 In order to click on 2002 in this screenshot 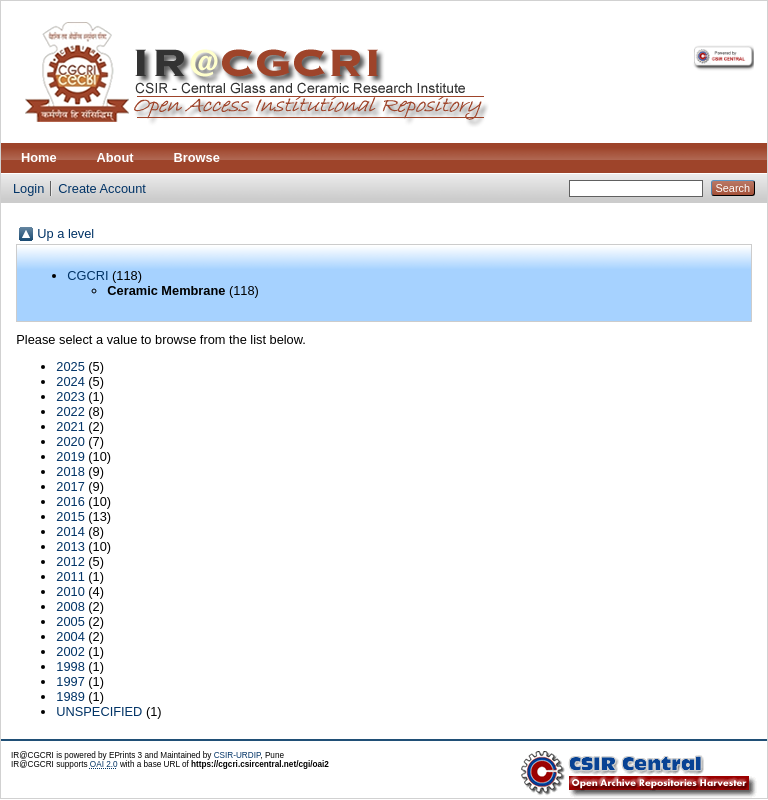, I will do `click(70, 651)`.